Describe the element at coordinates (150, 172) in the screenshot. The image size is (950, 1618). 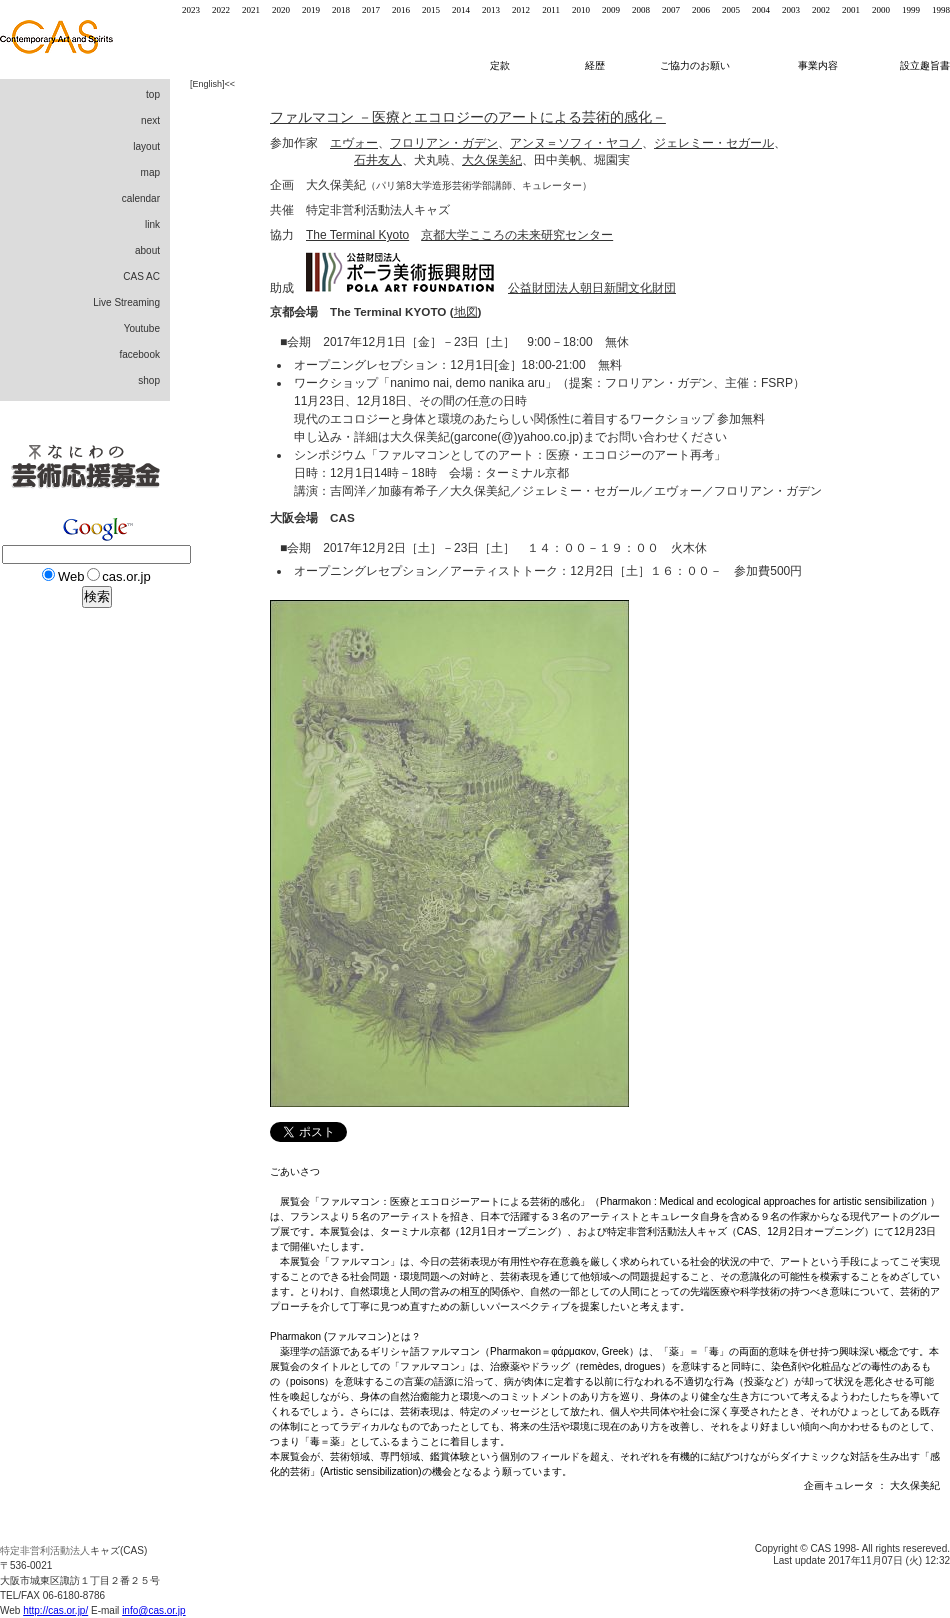
I see `map` at that location.